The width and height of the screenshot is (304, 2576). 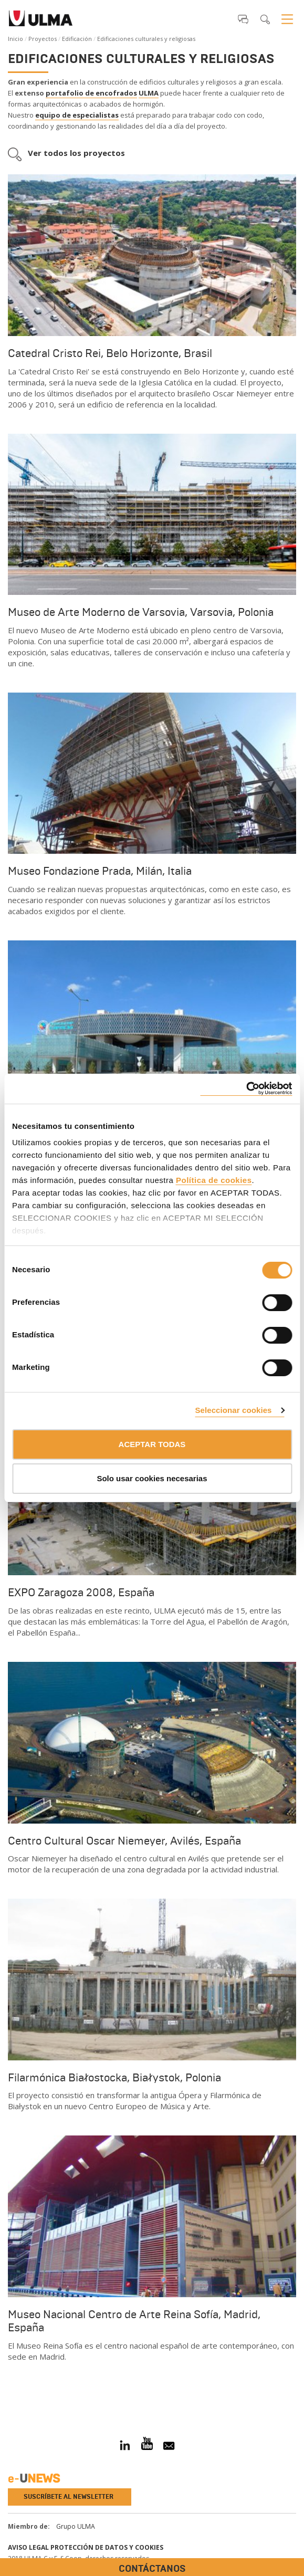 I want to click on Edificación, so click(x=77, y=39).